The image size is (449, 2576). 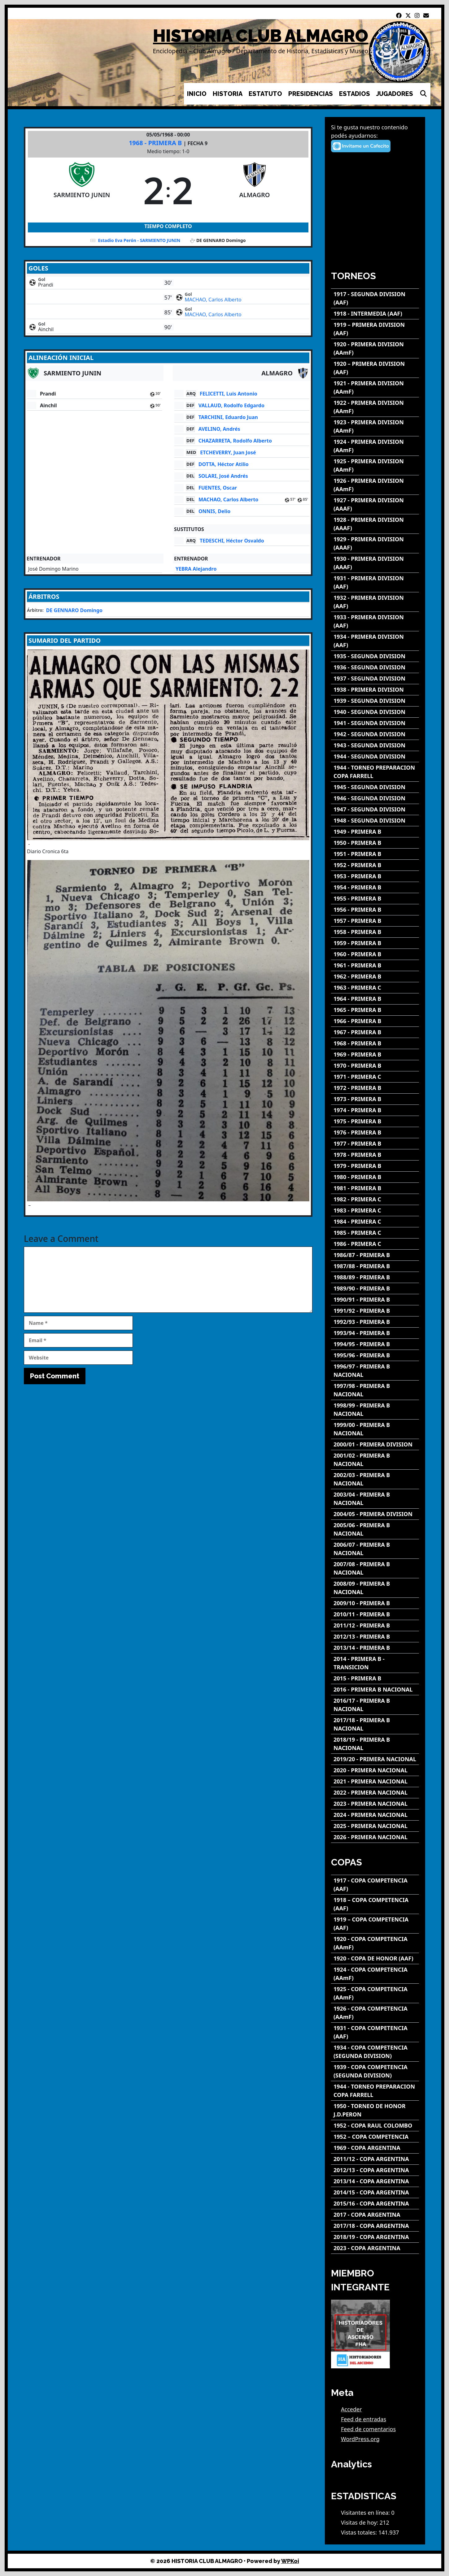 What do you see at coordinates (375, 1743) in the screenshot?
I see `[2018/19 - PRIMERA B NACIONAL]` at bounding box center [375, 1743].